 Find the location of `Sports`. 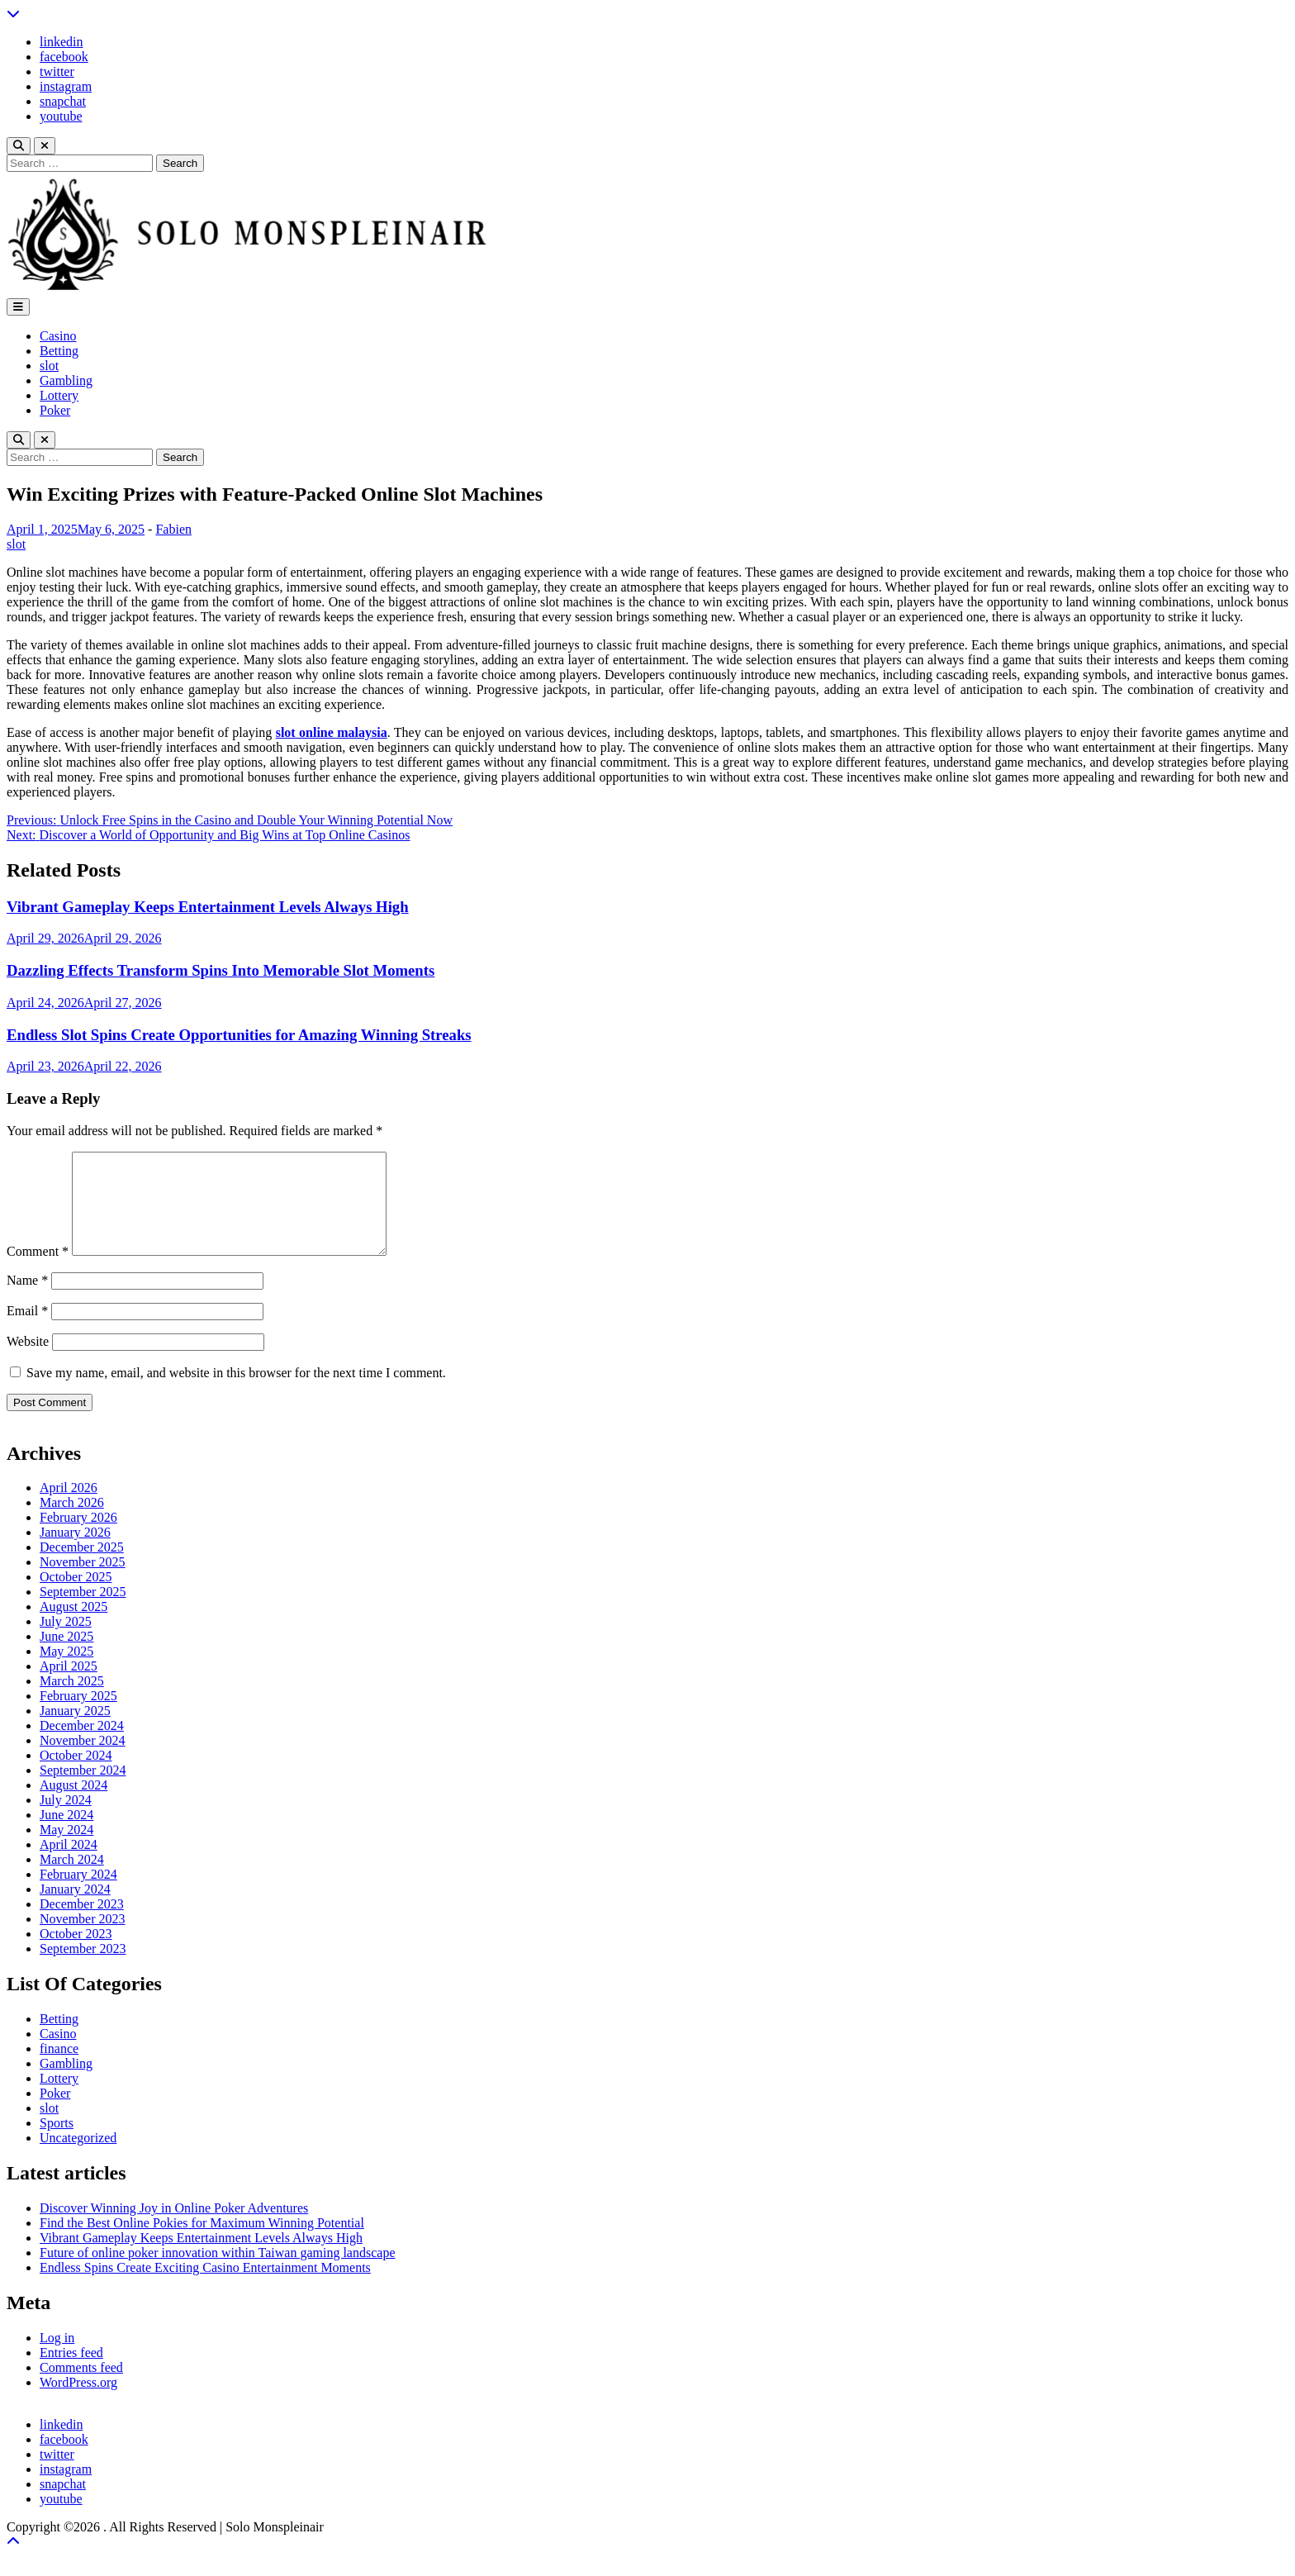

Sports is located at coordinates (57, 2143).